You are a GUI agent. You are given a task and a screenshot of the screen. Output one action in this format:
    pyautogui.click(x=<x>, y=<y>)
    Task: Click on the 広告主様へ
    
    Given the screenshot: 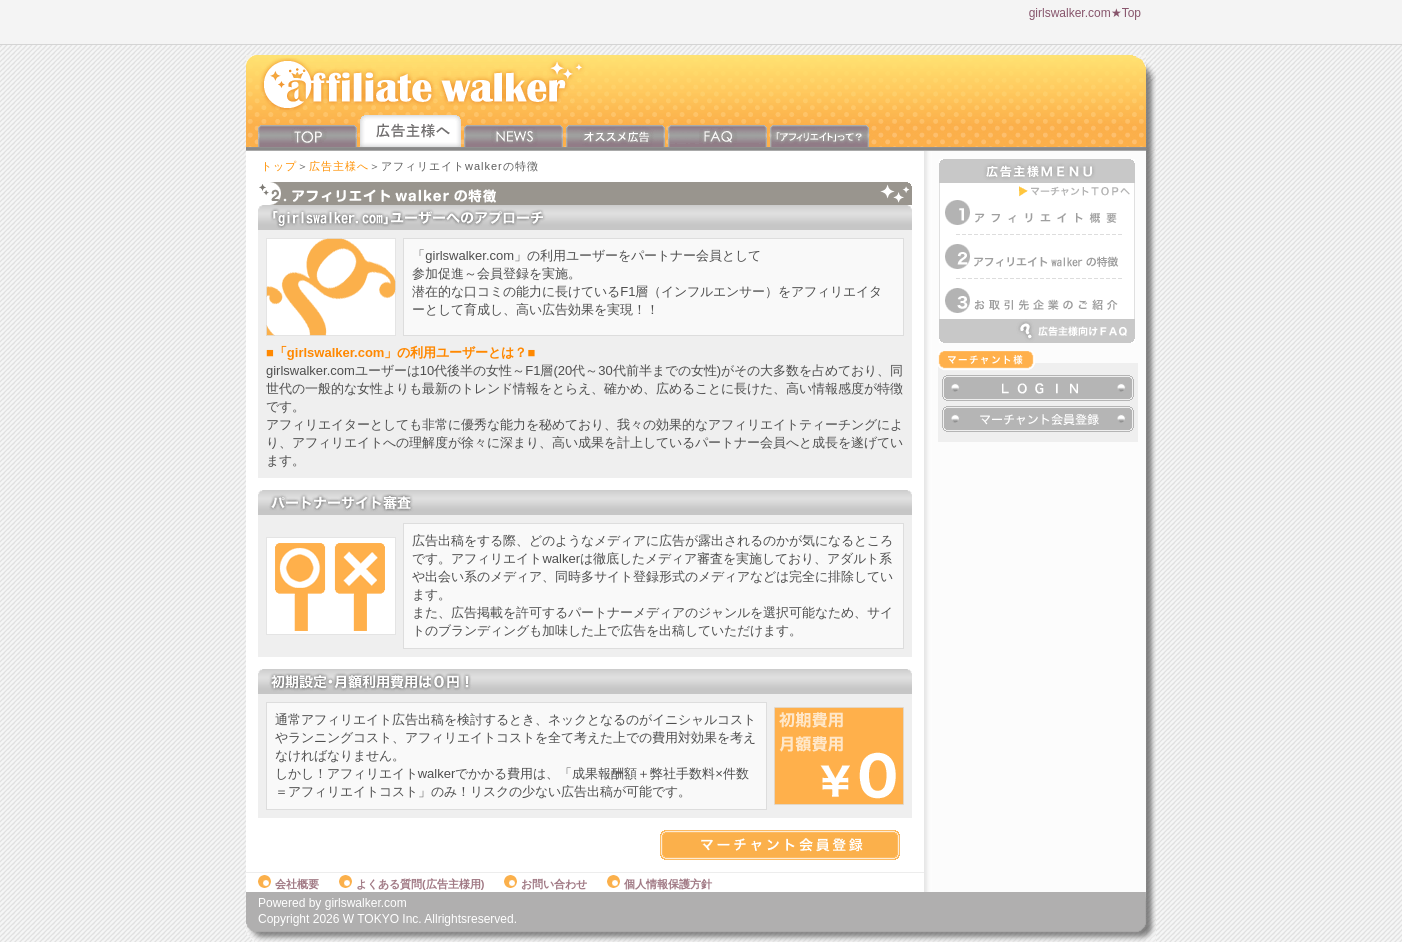 What is the action you would take?
    pyautogui.click(x=339, y=166)
    